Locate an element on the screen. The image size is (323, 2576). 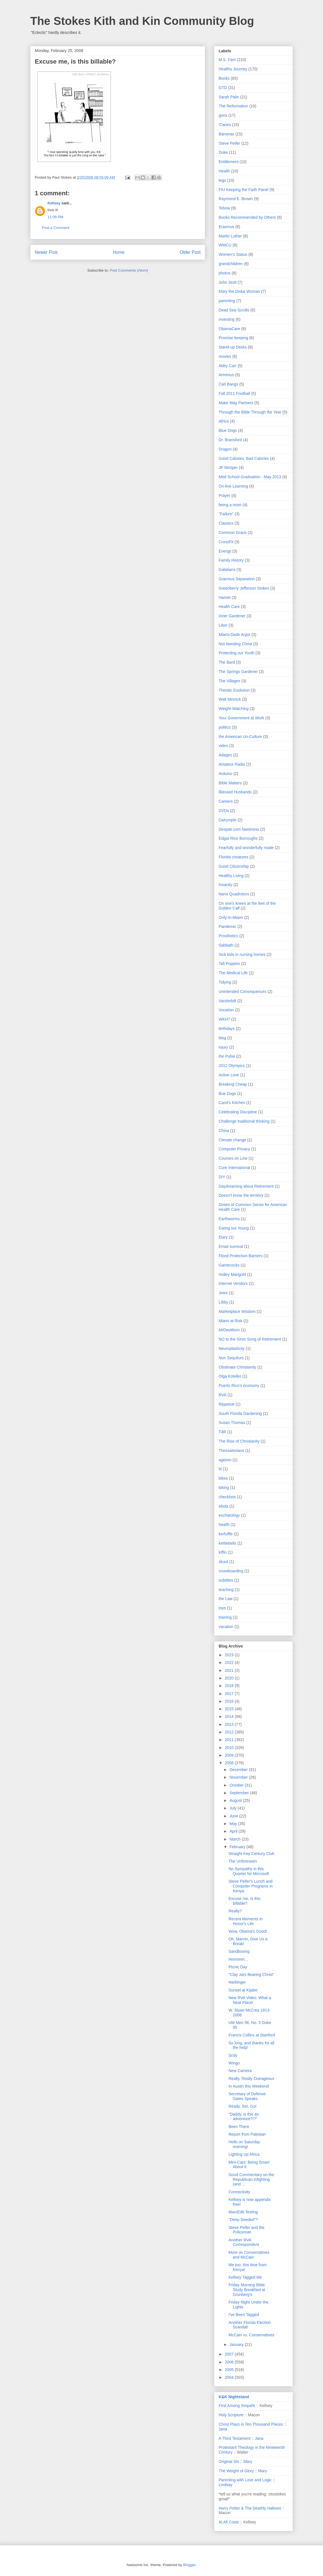
Thessalonians is located at coordinates (231, 1450).